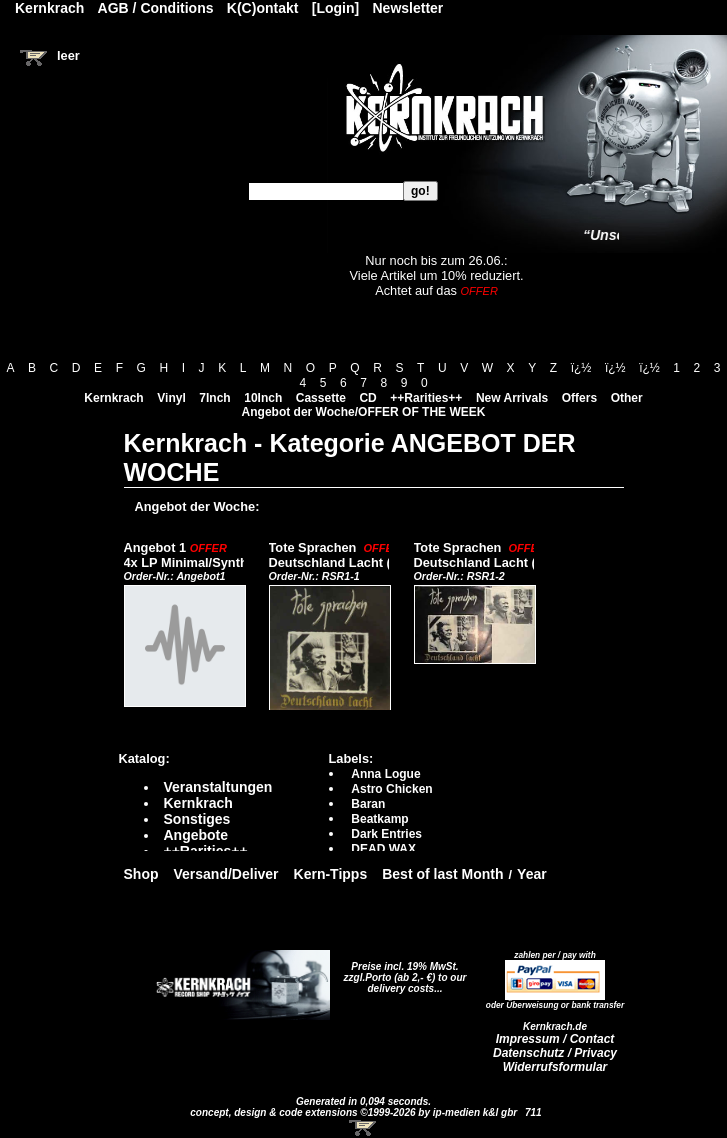 The height and width of the screenshot is (1138, 727). I want to click on concept, design & code extensions ©1999-2026 by ip-medien k&l gbr, so click(355, 1112).